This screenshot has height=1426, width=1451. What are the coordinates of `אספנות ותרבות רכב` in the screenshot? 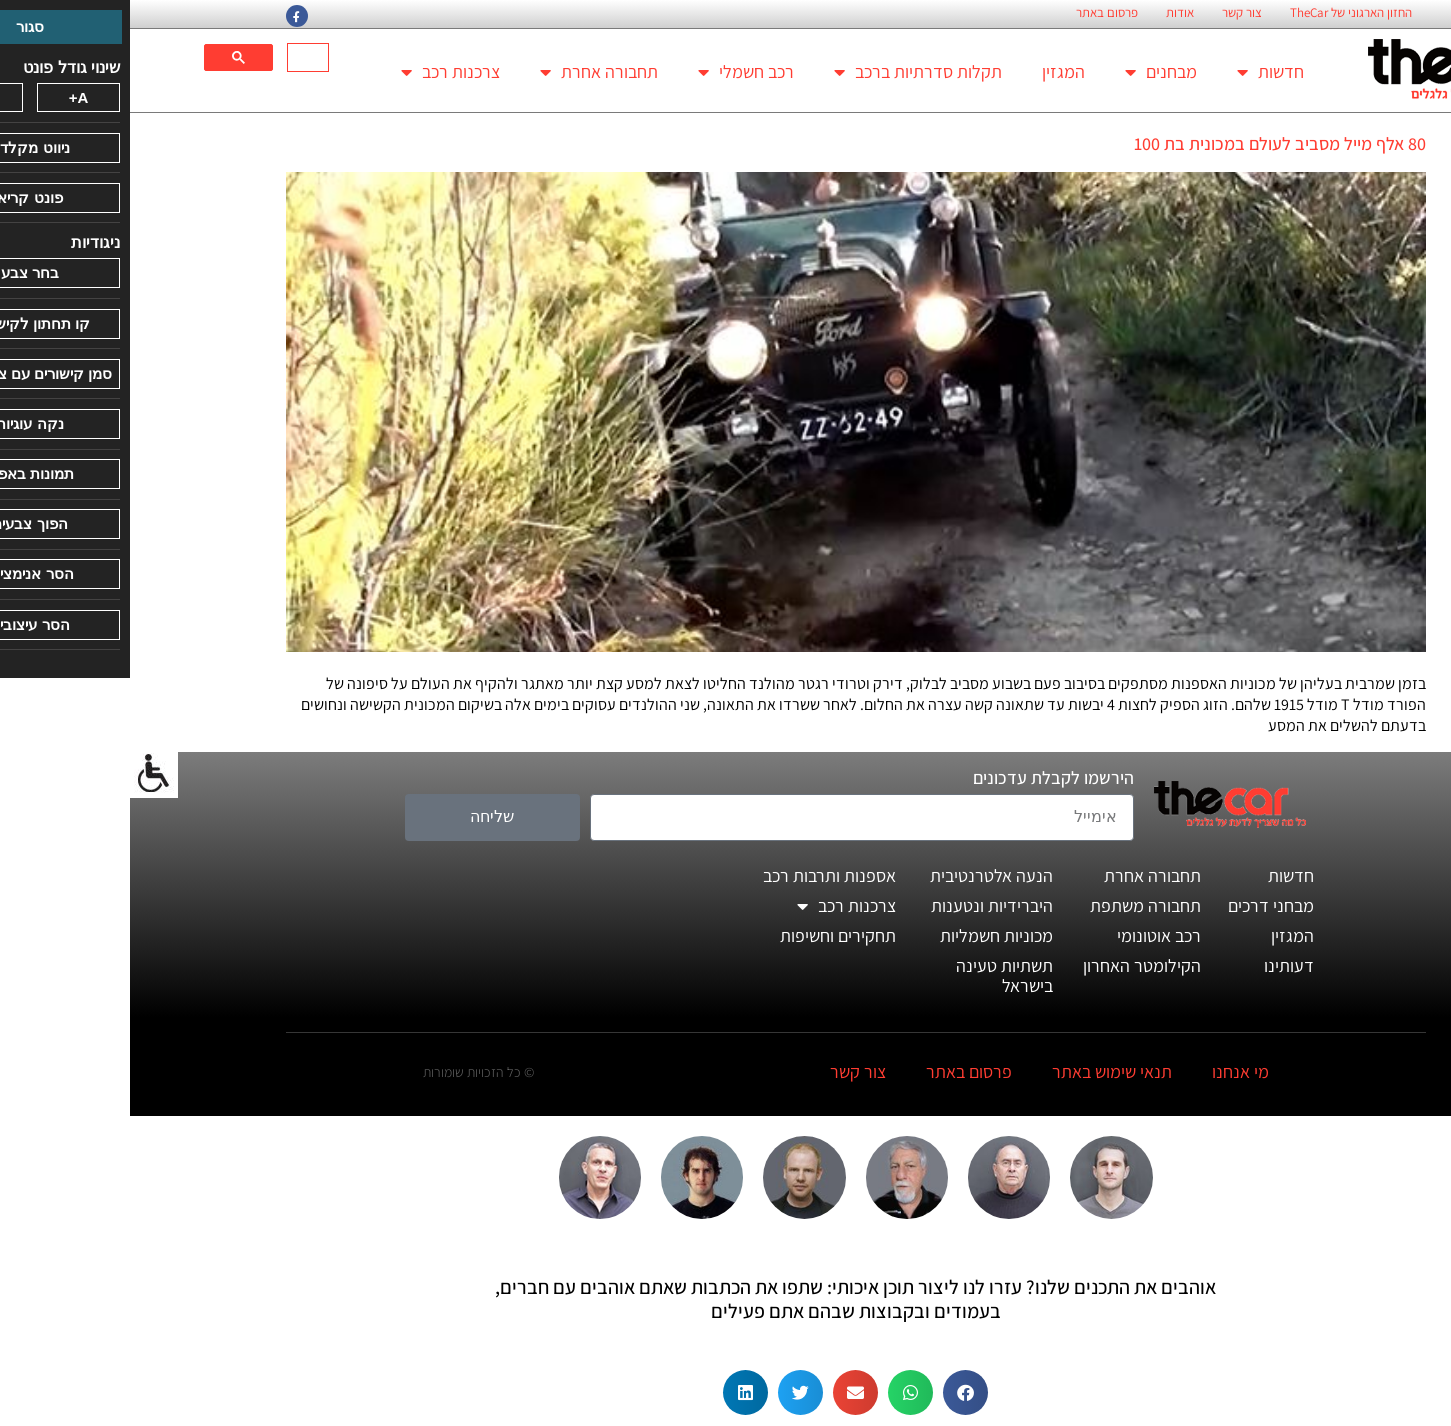 It's located at (699, 875).